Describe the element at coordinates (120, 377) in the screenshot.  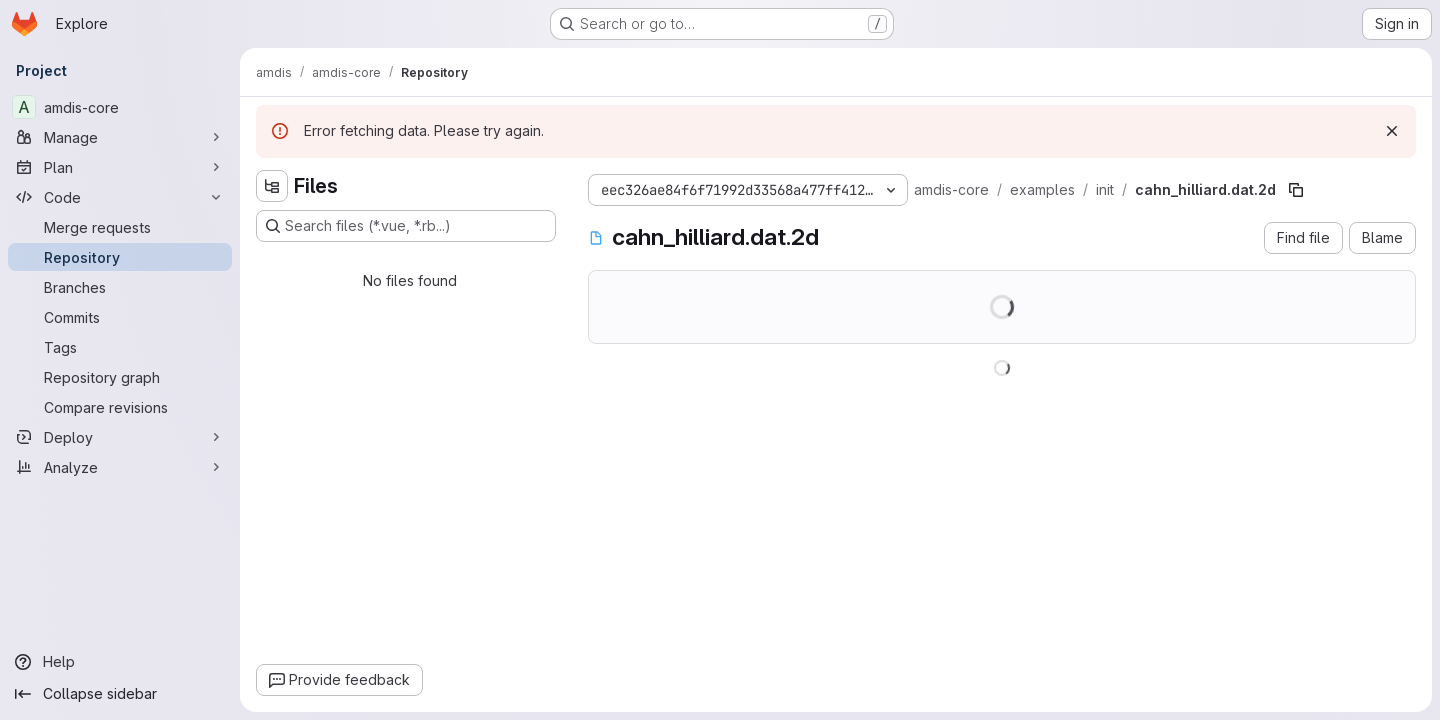
I see `[Repository graph]` at that location.